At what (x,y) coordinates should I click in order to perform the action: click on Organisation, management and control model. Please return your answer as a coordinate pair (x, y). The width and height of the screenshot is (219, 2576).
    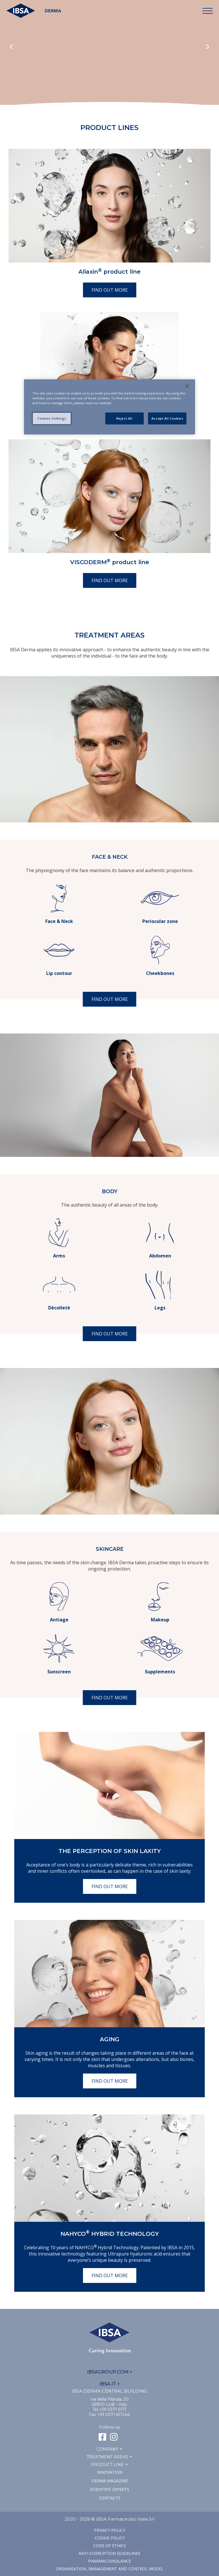
    Looking at the image, I should click on (109, 2568).